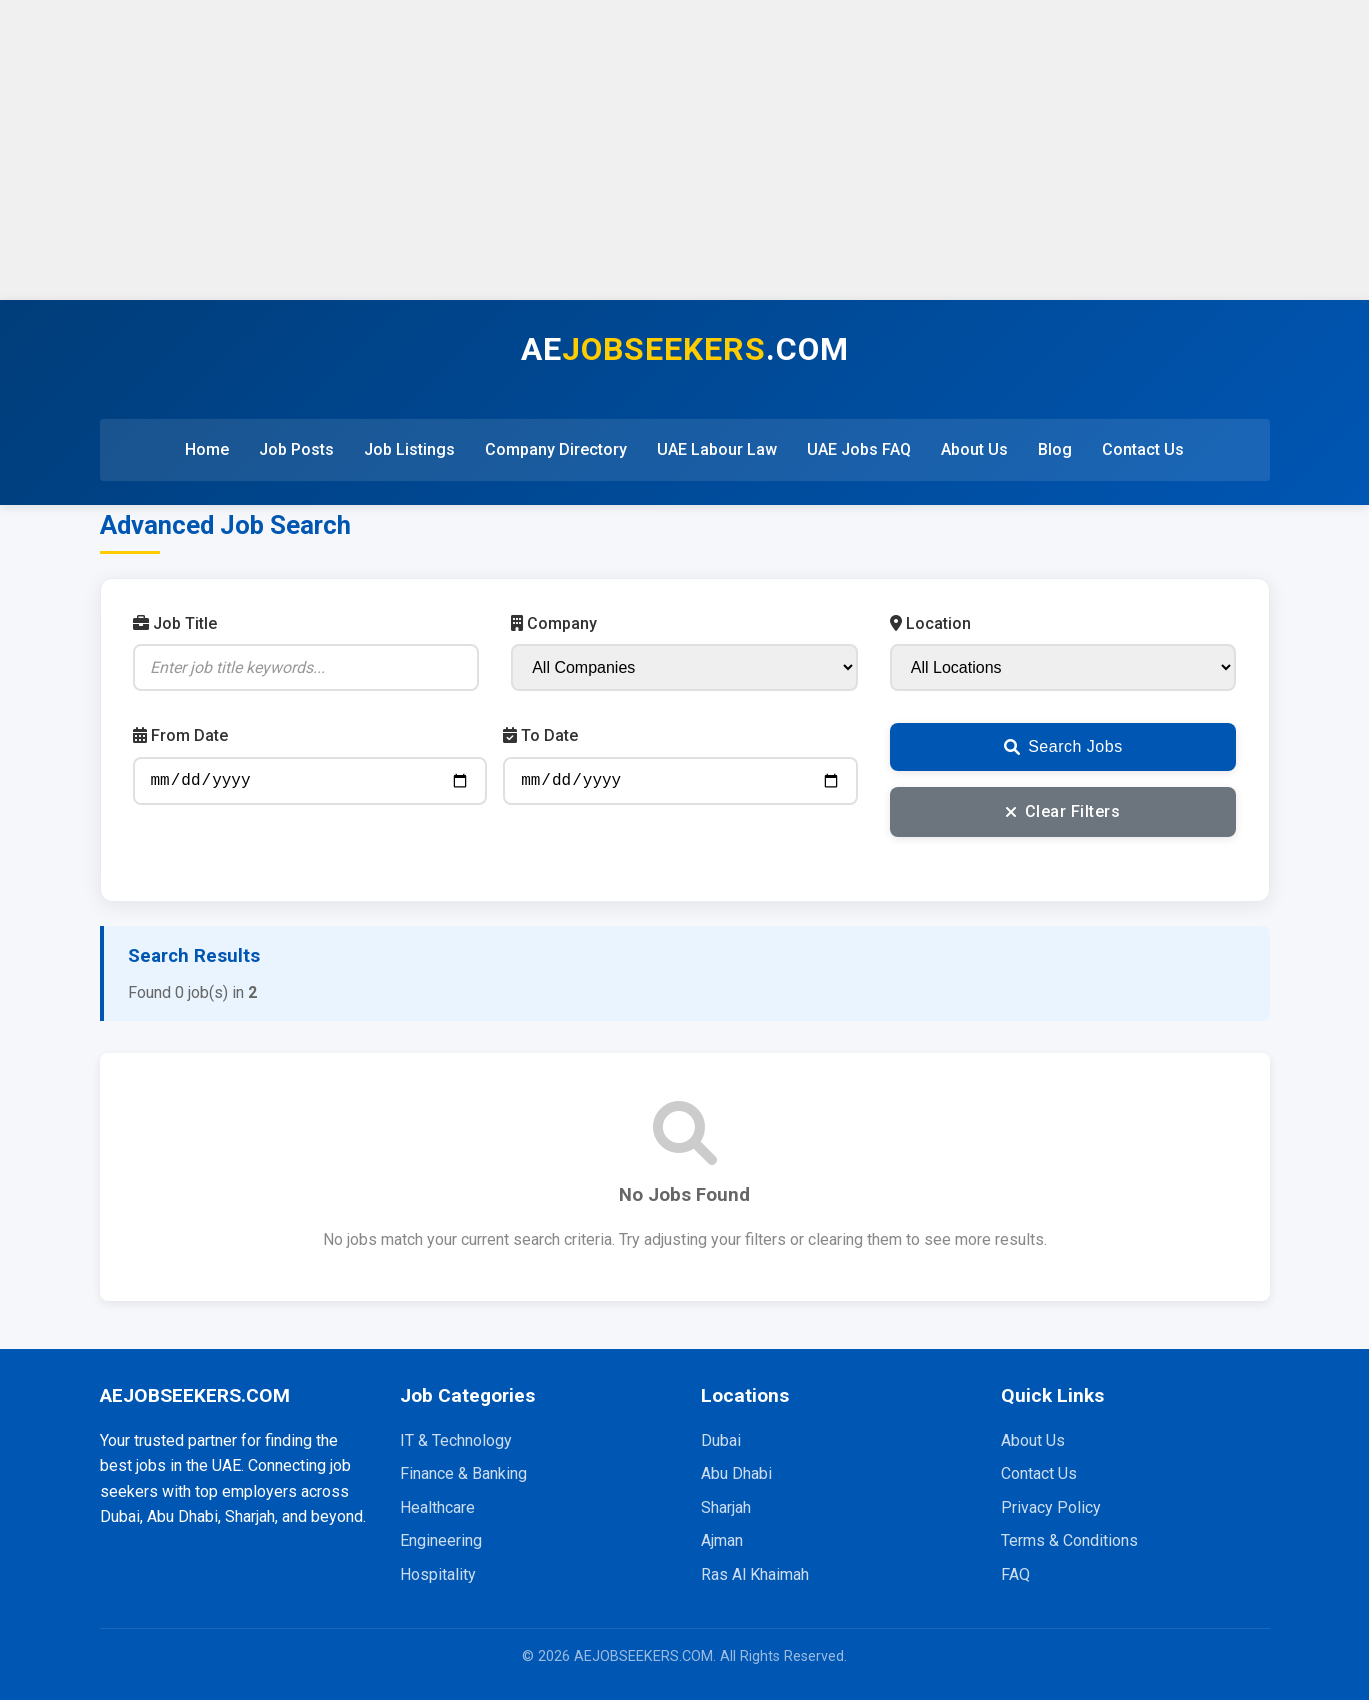 The height and width of the screenshot is (1700, 1369). I want to click on AE.COM, so click(685, 349).